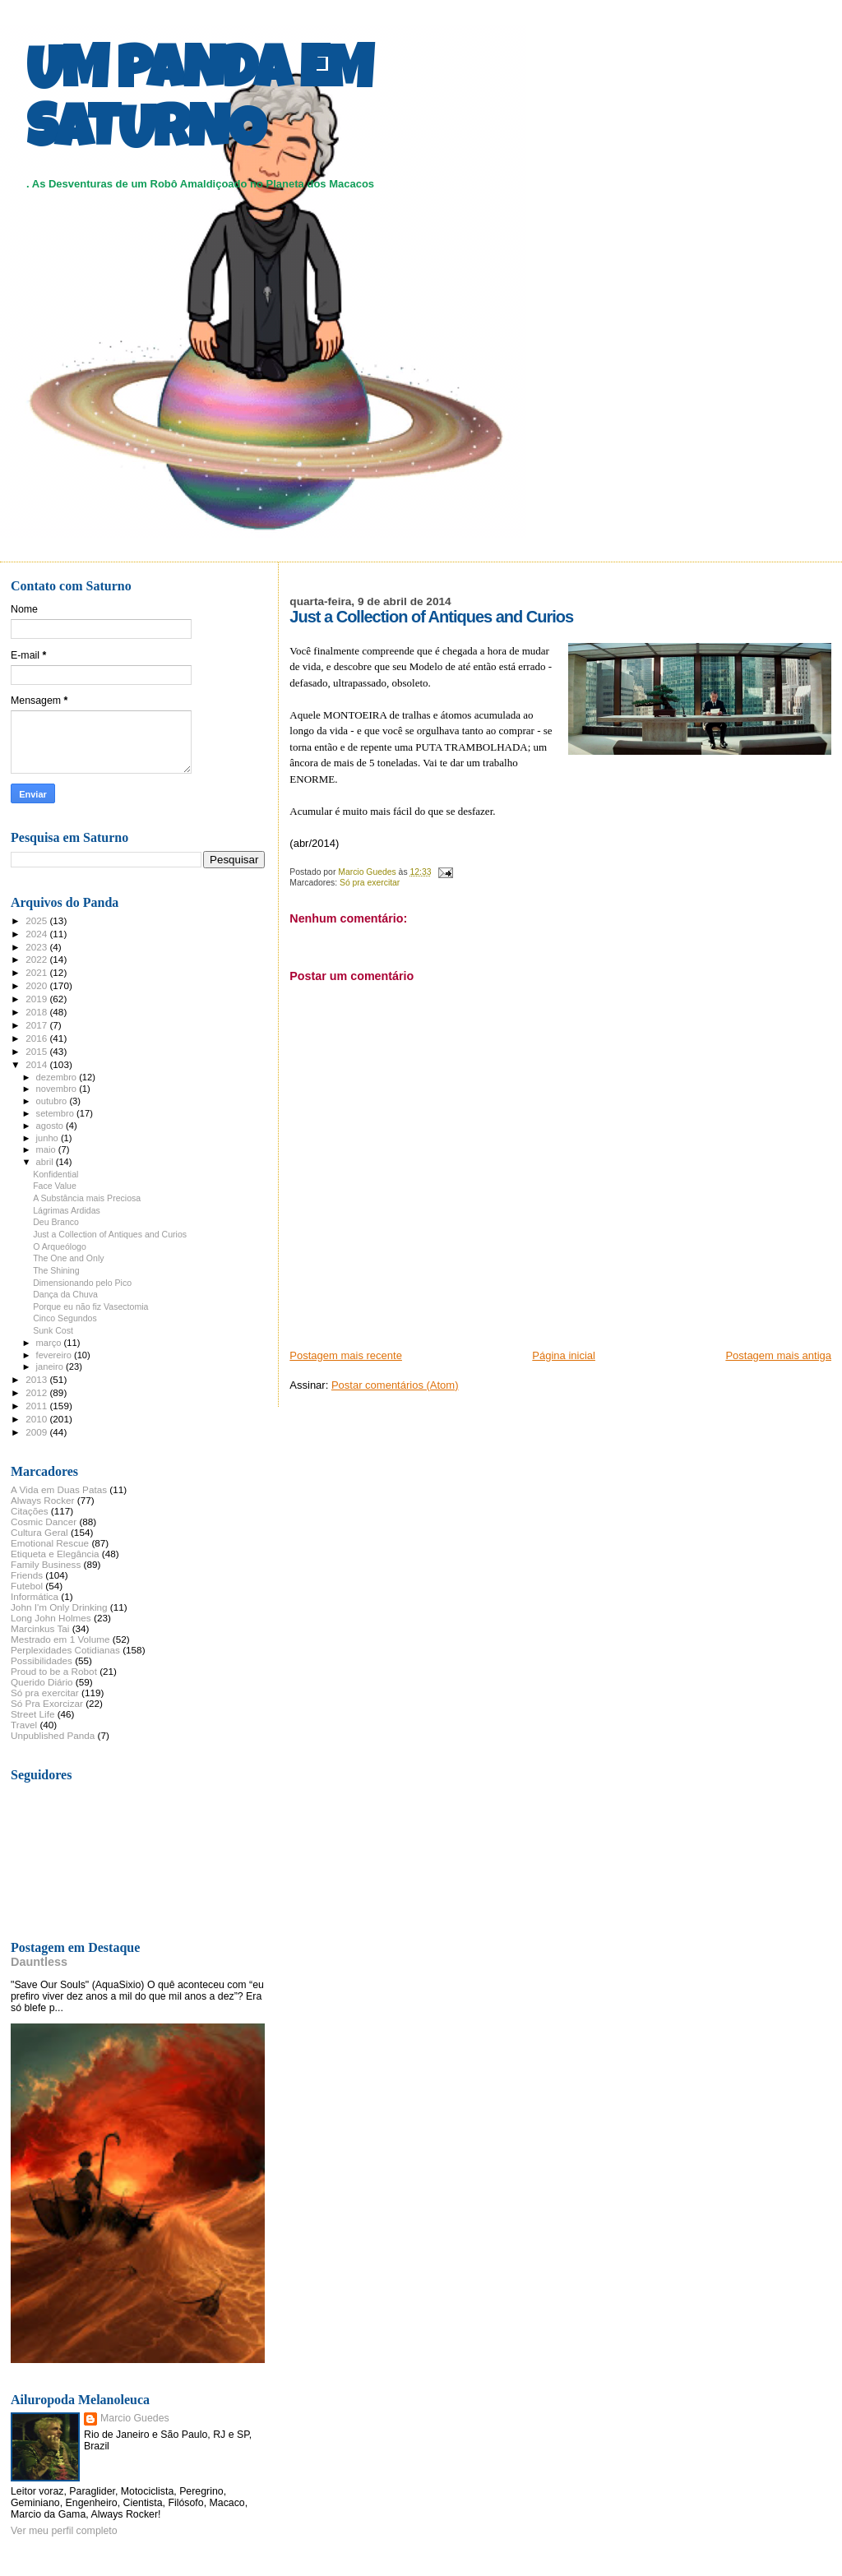 The height and width of the screenshot is (2576, 842). Describe the element at coordinates (82, 1283) in the screenshot. I see `Dimensionando pelo Pico` at that location.